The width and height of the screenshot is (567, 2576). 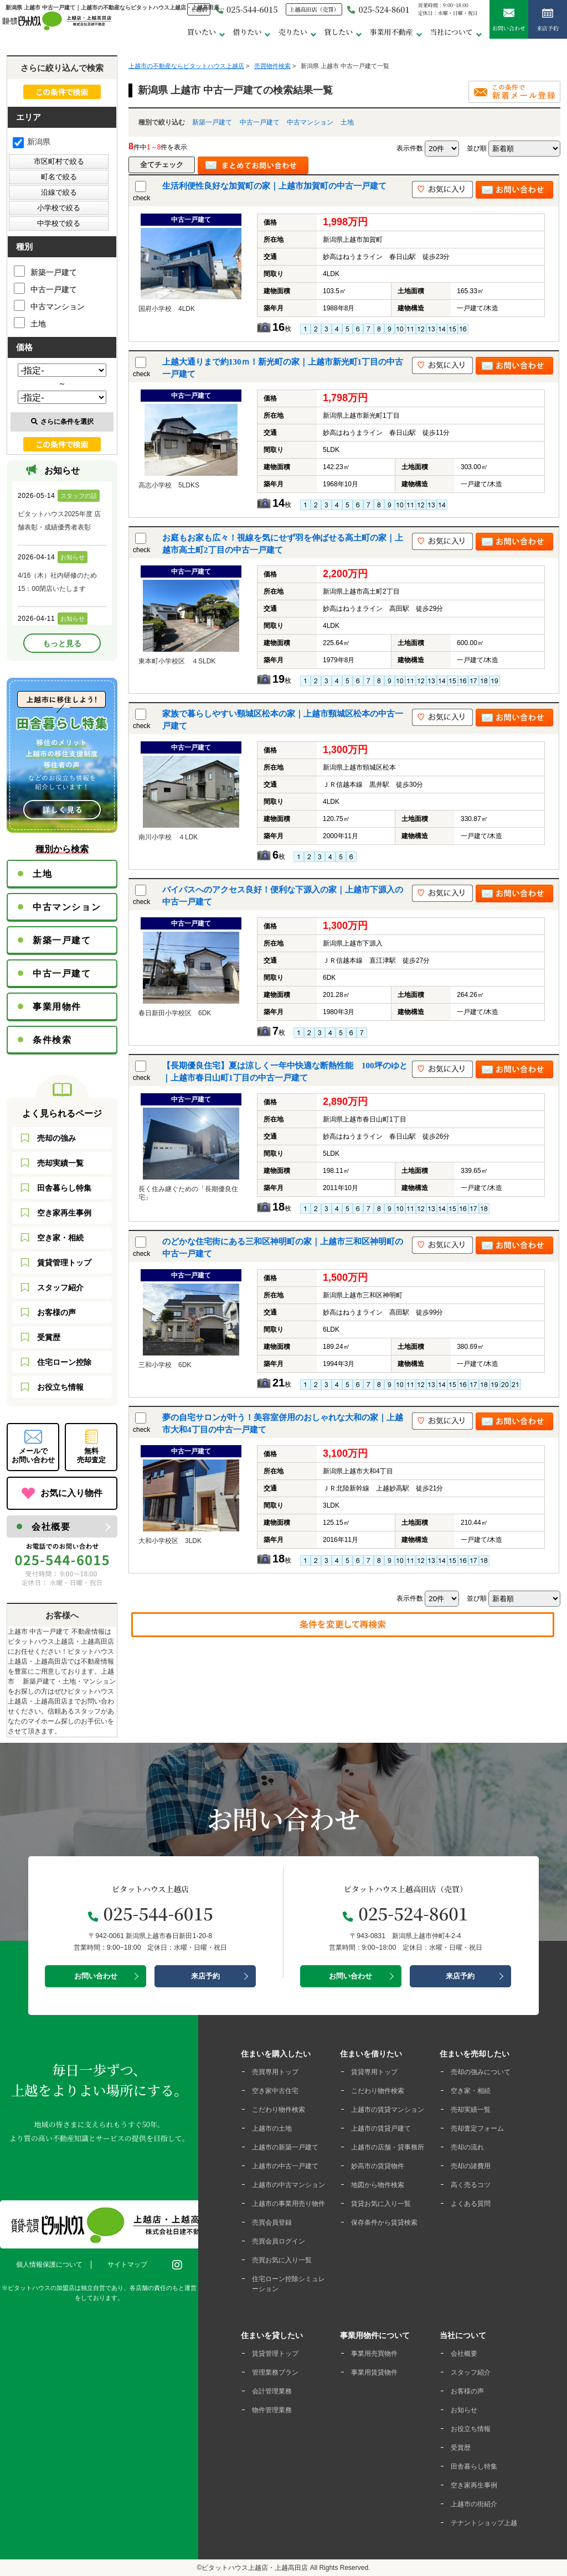 I want to click on サイトマップ, so click(x=127, y=2264).